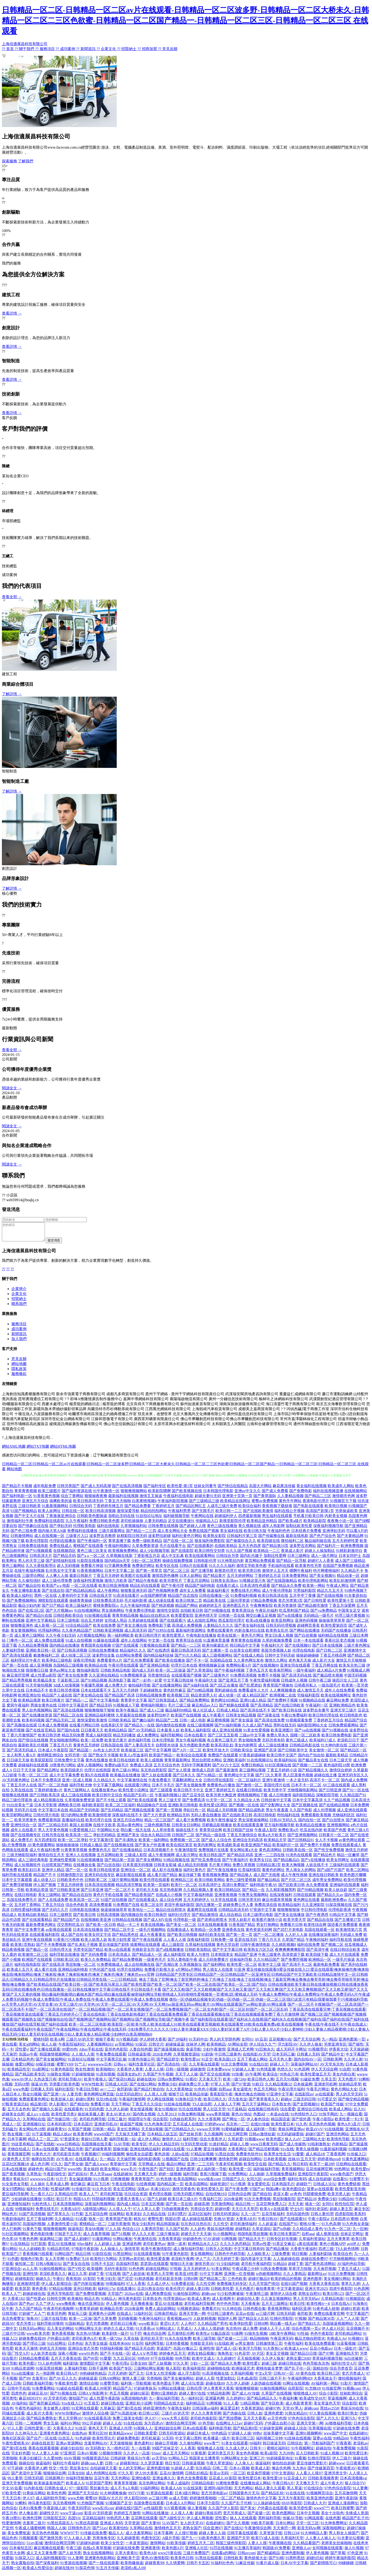  I want to click on 国产免费种子视频, so click(282, 1704).